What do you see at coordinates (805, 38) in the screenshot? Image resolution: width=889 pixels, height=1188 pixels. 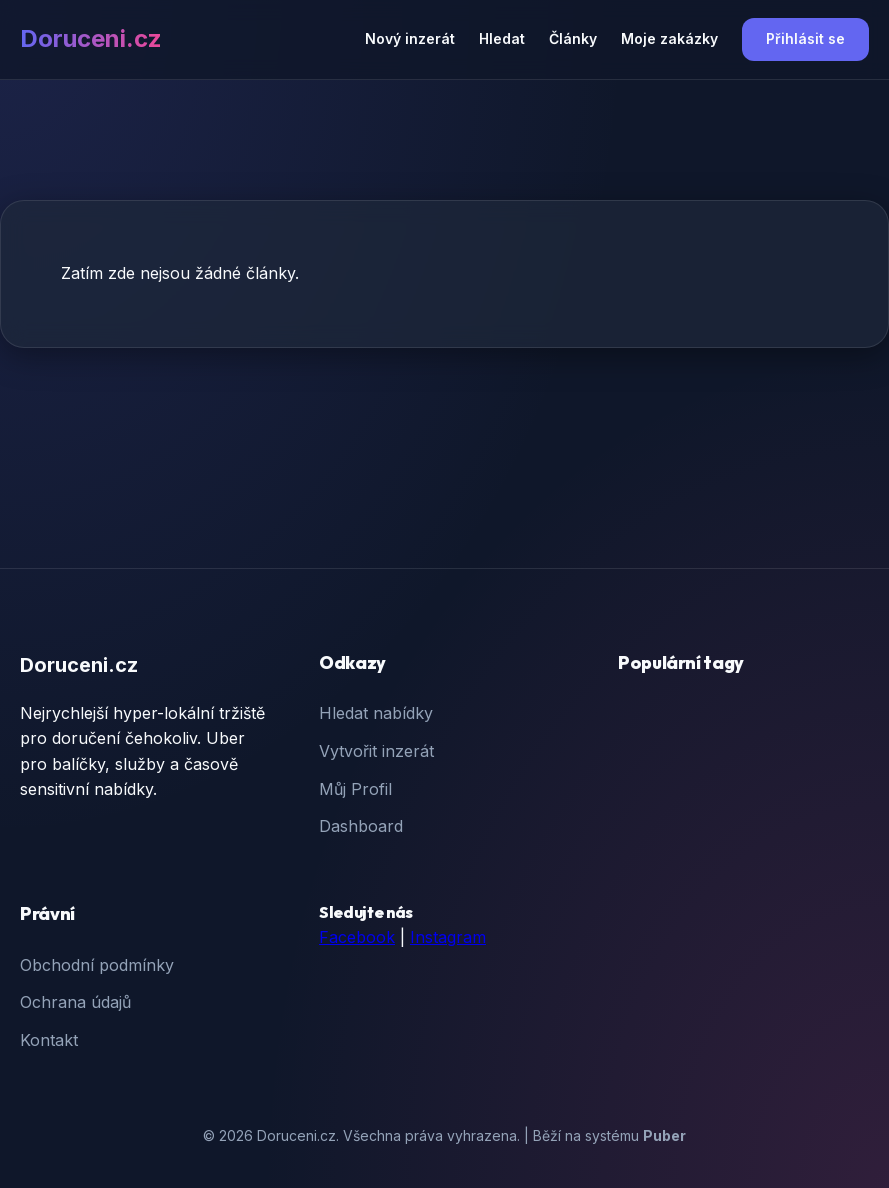 I see `Přihlásit se` at bounding box center [805, 38].